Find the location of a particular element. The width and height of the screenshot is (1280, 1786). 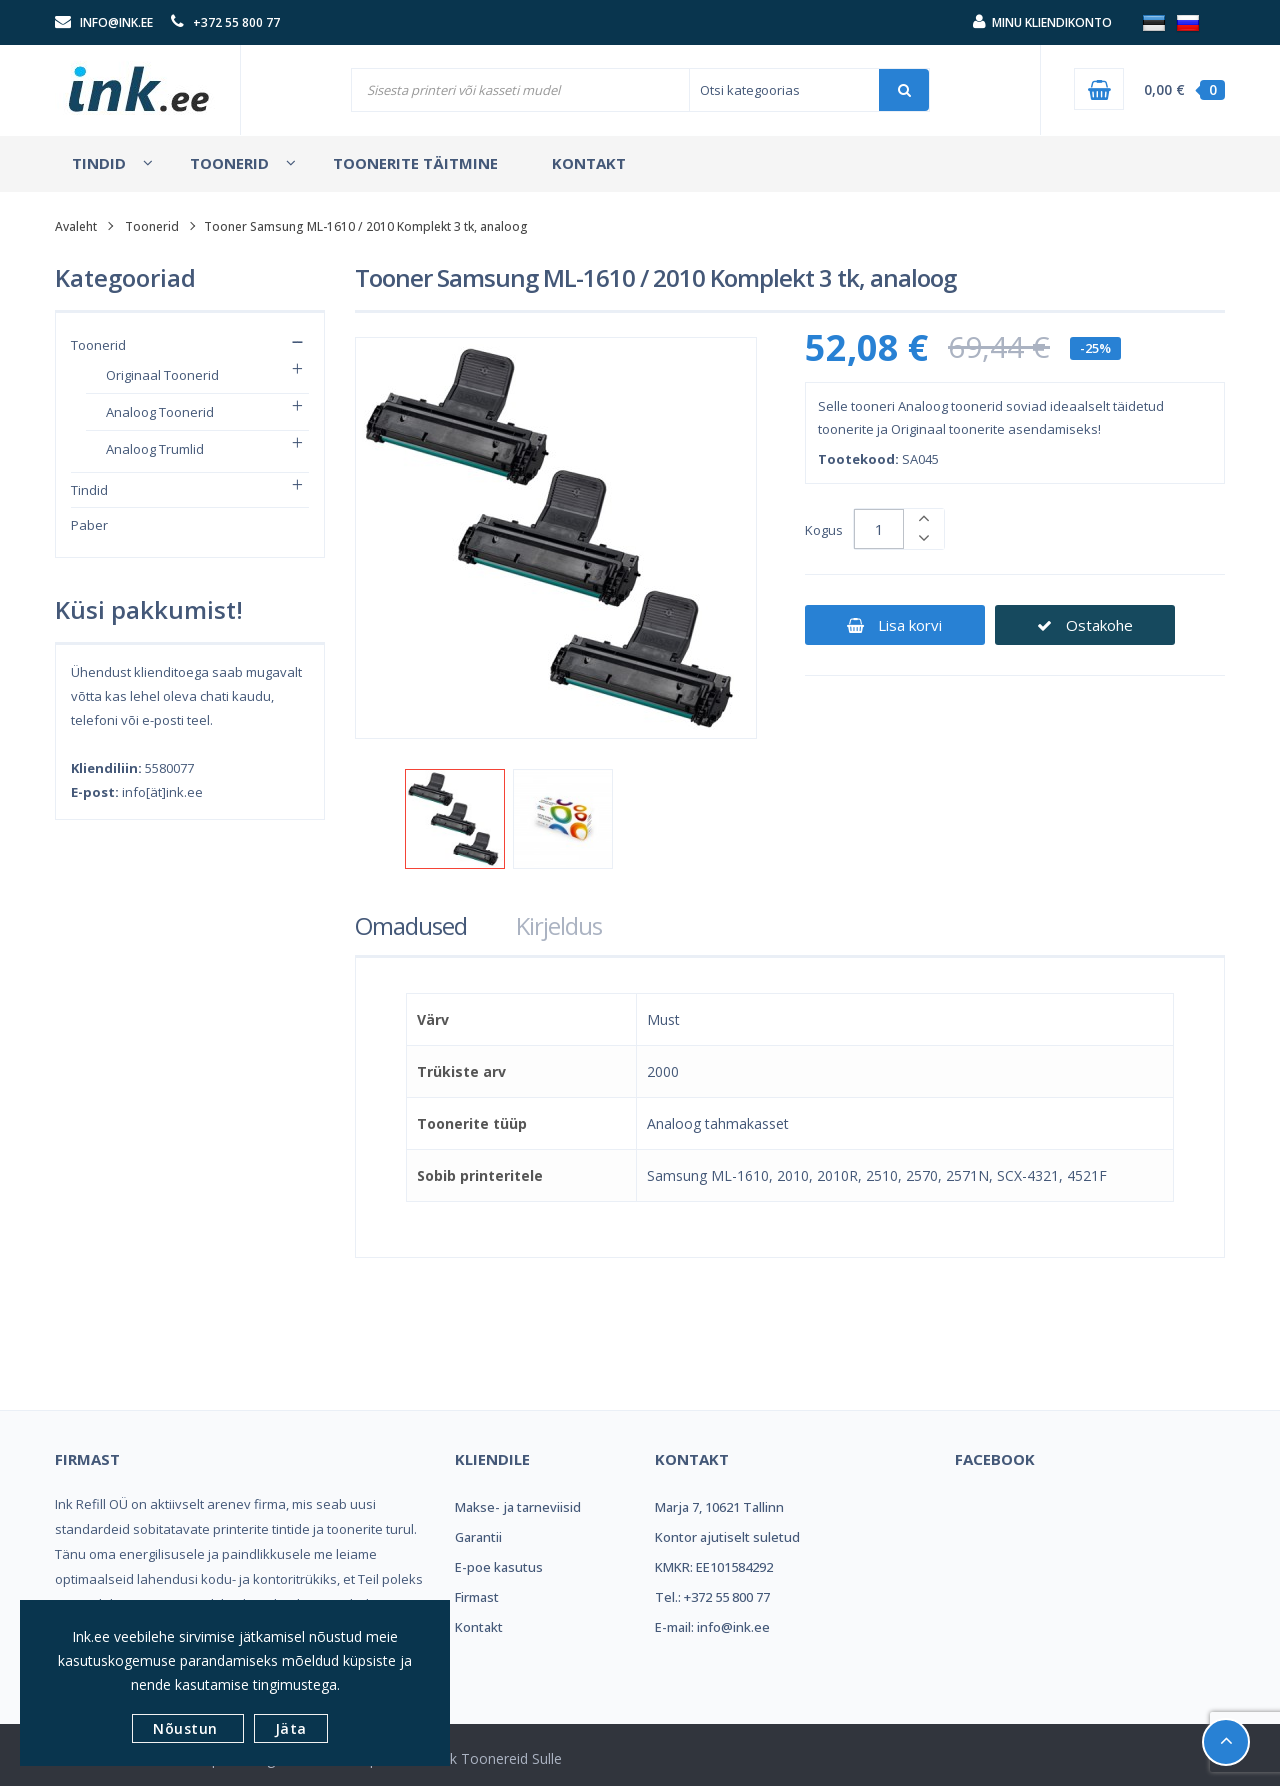

Tindid is located at coordinates (89, 490).